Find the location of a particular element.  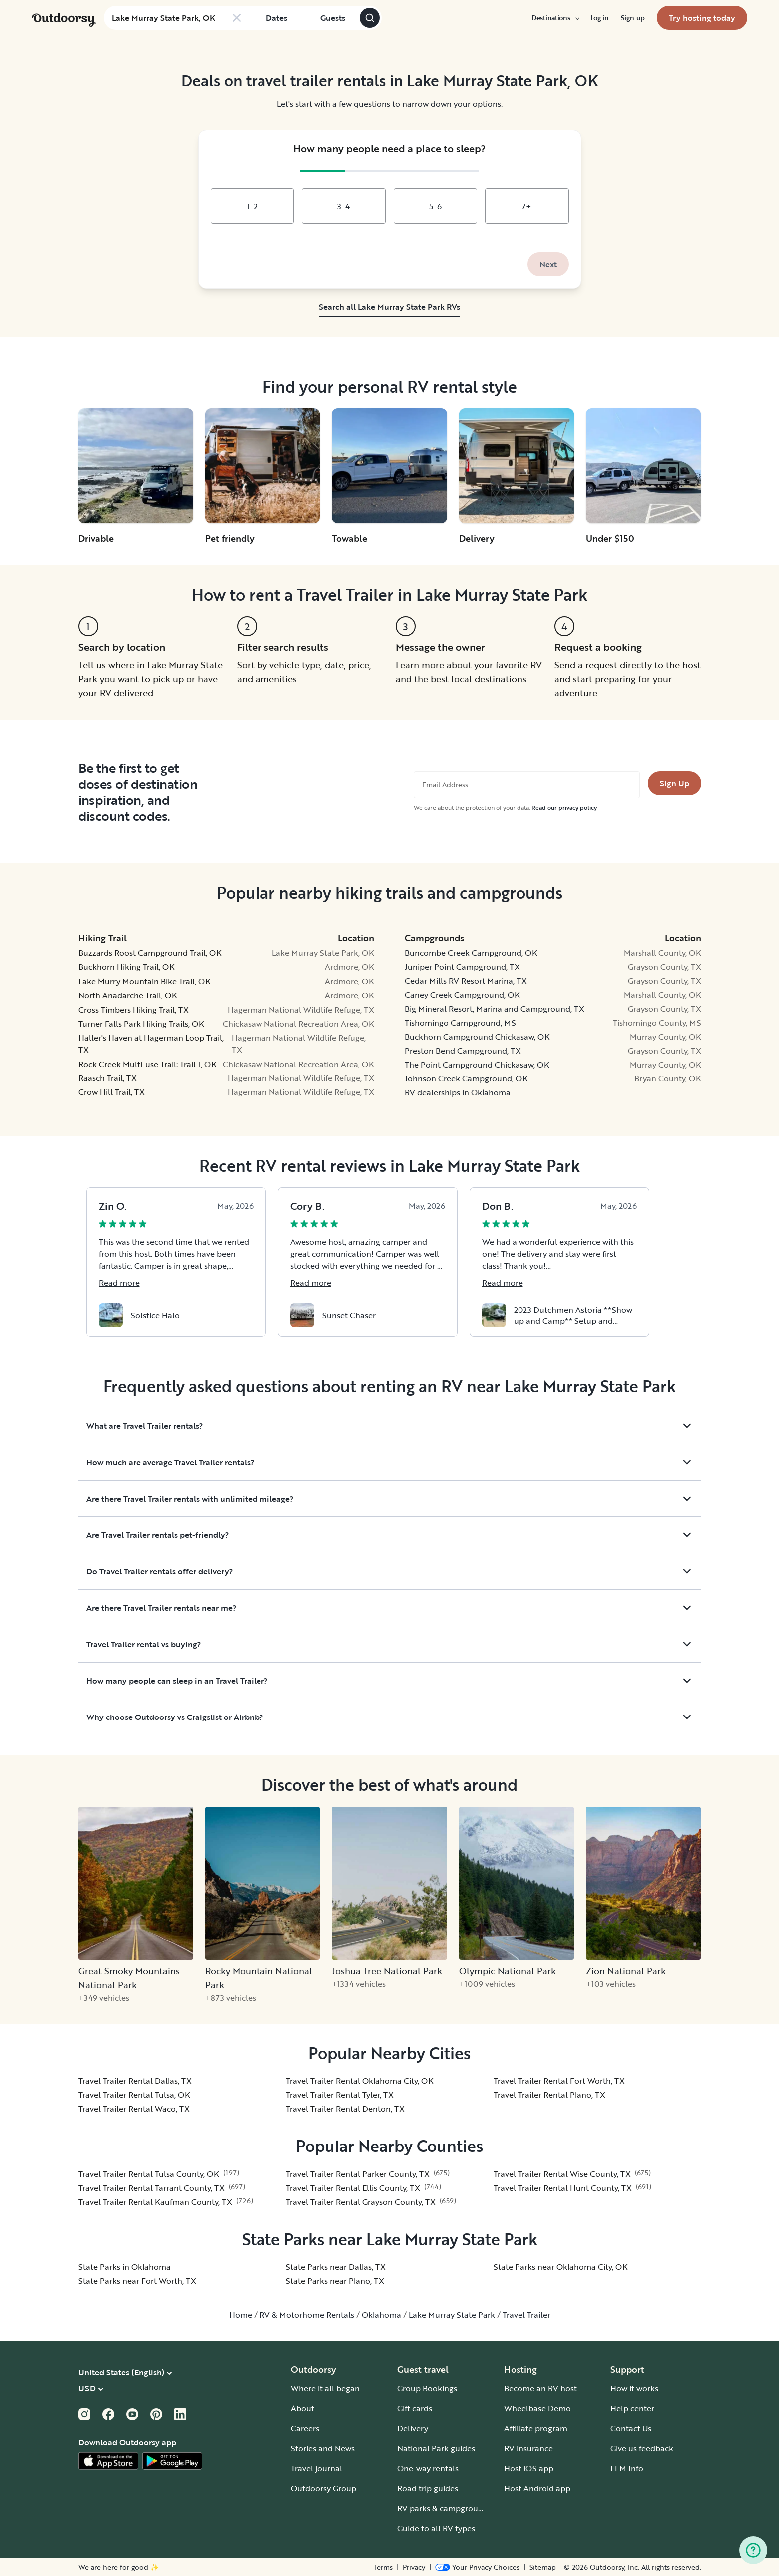

[Open Privacy Preferences] is located at coordinates (477, 2567).